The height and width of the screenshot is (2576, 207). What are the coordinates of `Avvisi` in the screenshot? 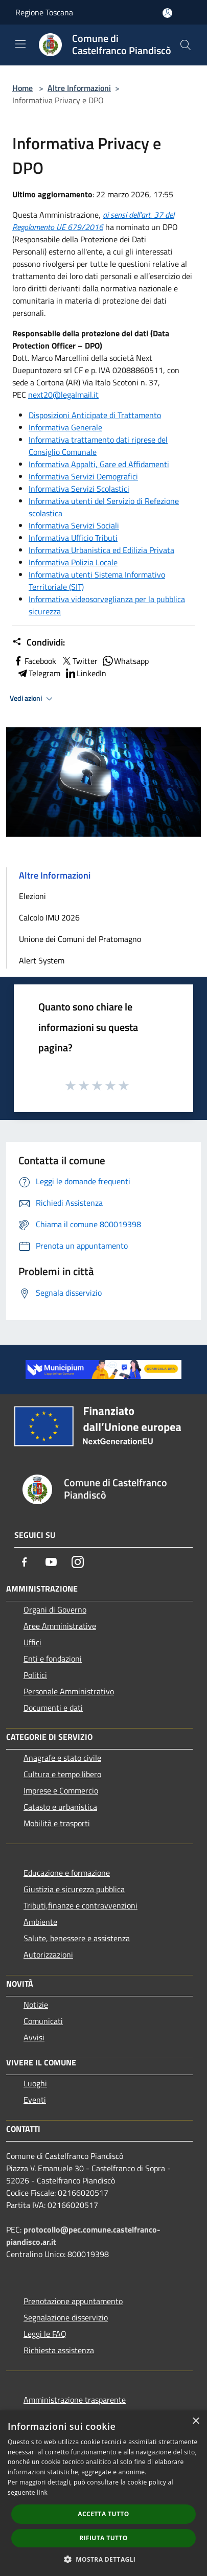 It's located at (34, 2037).